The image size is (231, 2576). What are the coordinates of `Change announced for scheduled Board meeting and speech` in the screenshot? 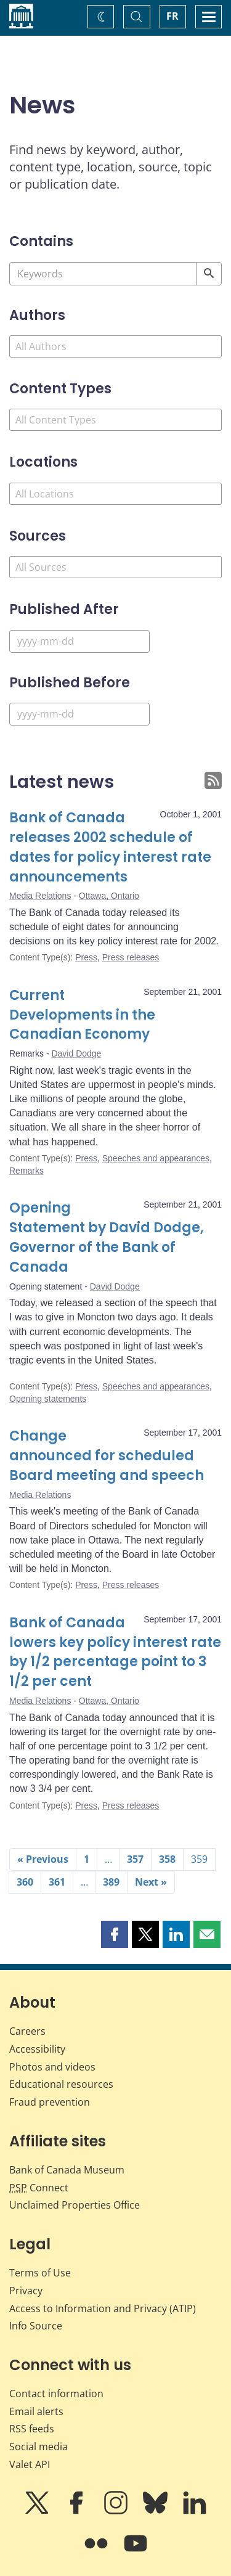 It's located at (106, 1455).